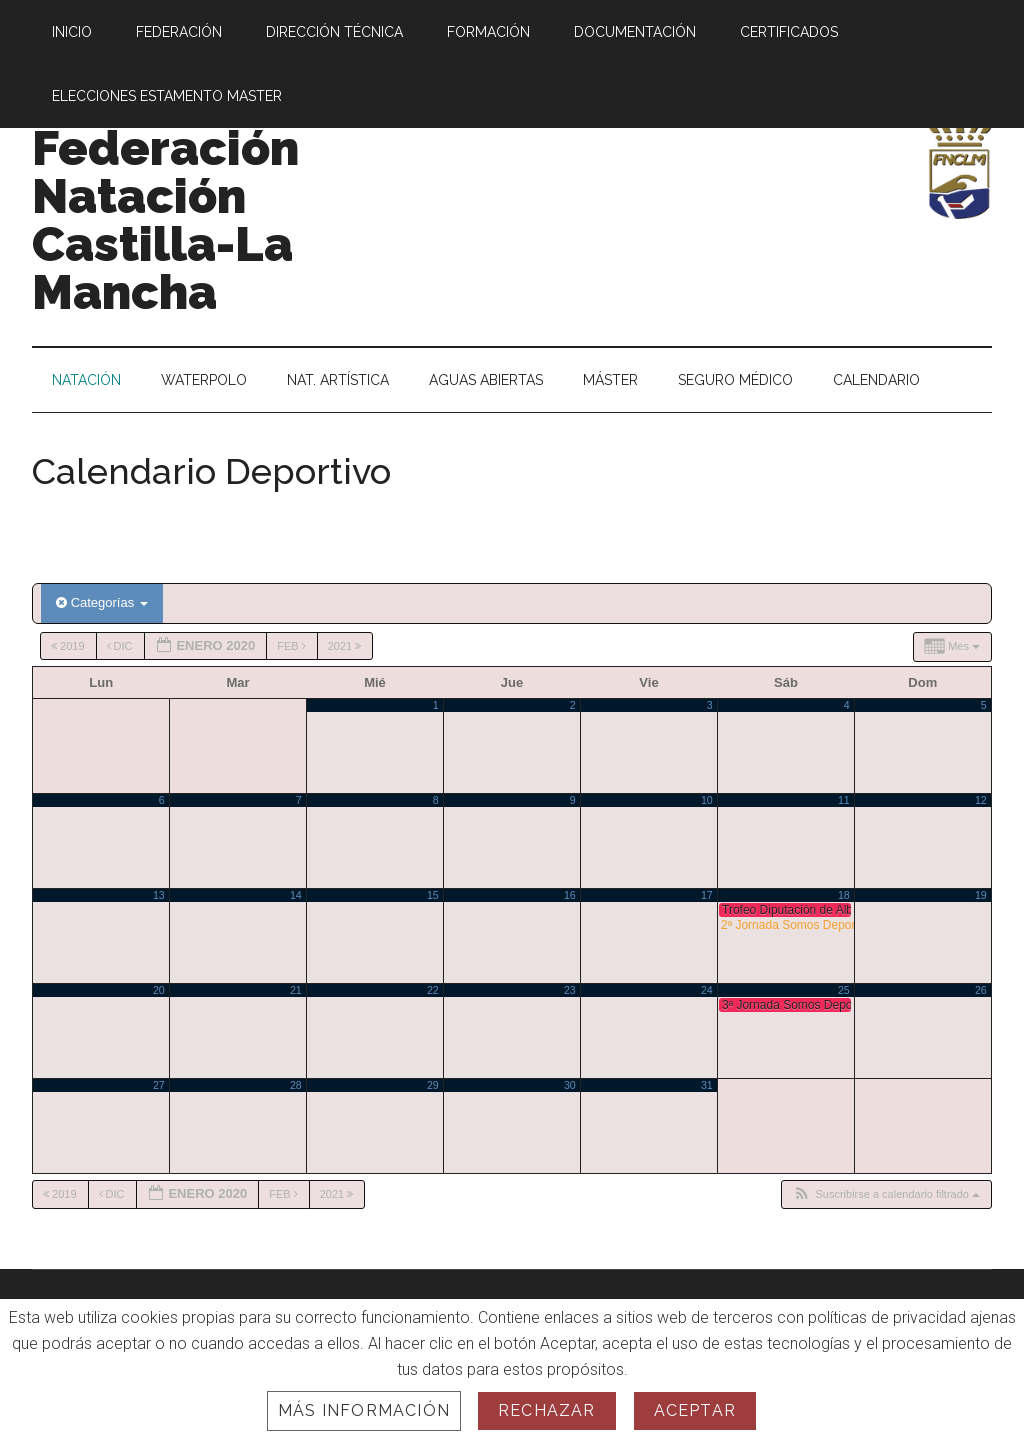 The width and height of the screenshot is (1024, 1445). What do you see at coordinates (844, 895) in the screenshot?
I see `18` at bounding box center [844, 895].